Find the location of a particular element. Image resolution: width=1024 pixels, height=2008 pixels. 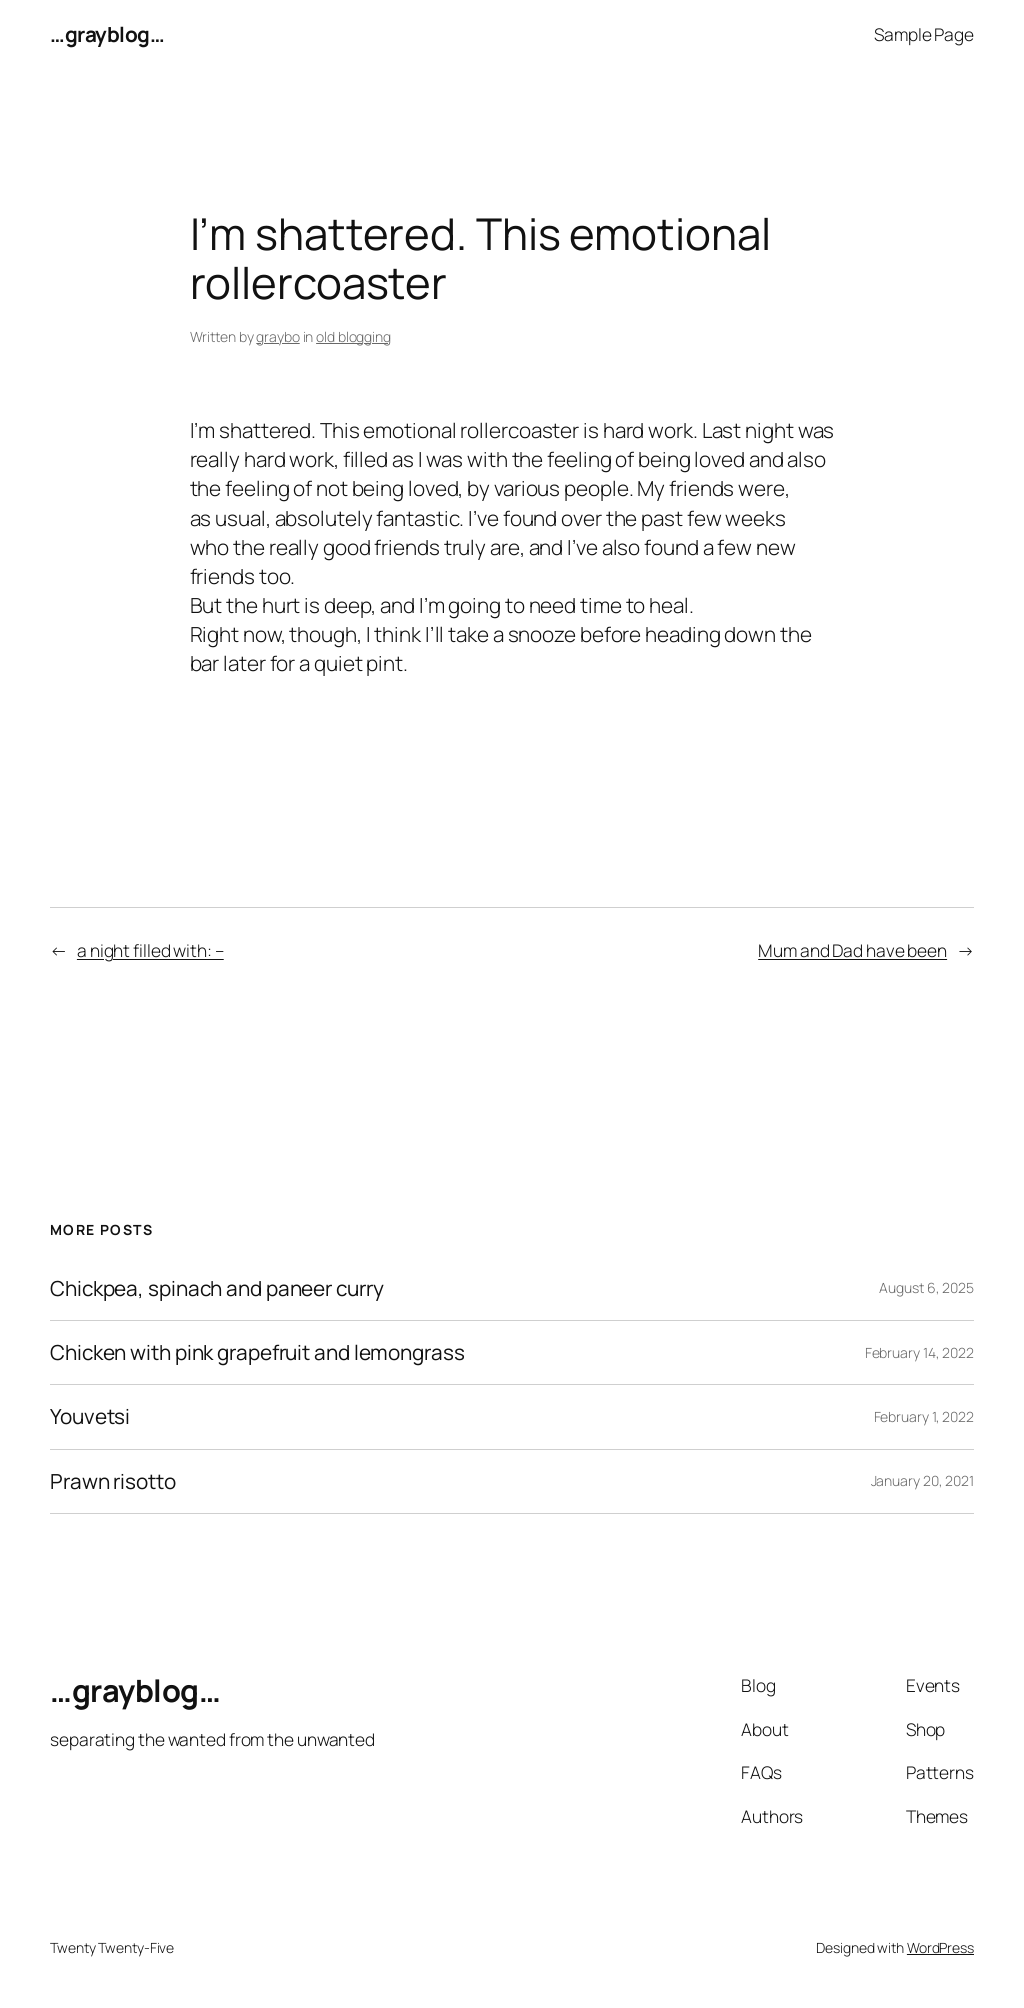

Chickpea, spinach and paneer curry is located at coordinates (217, 1288).